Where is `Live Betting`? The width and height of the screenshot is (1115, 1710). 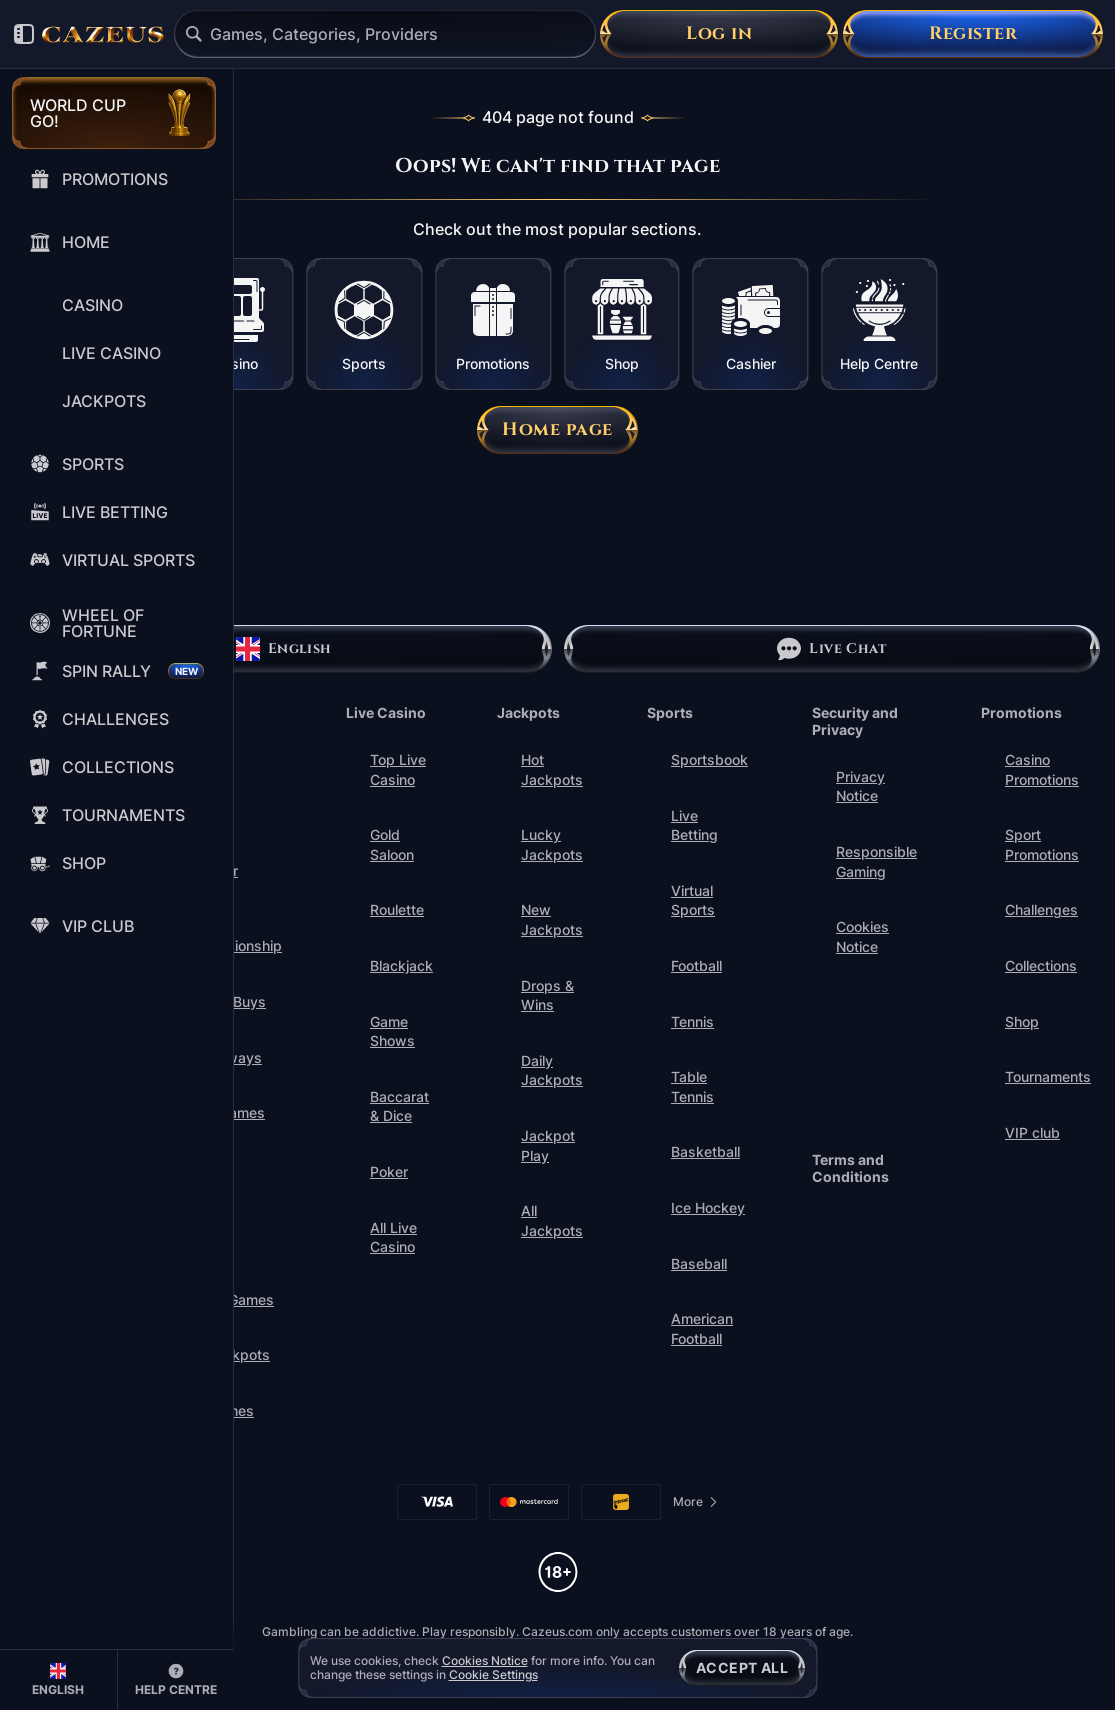 Live Betting is located at coordinates (694, 825).